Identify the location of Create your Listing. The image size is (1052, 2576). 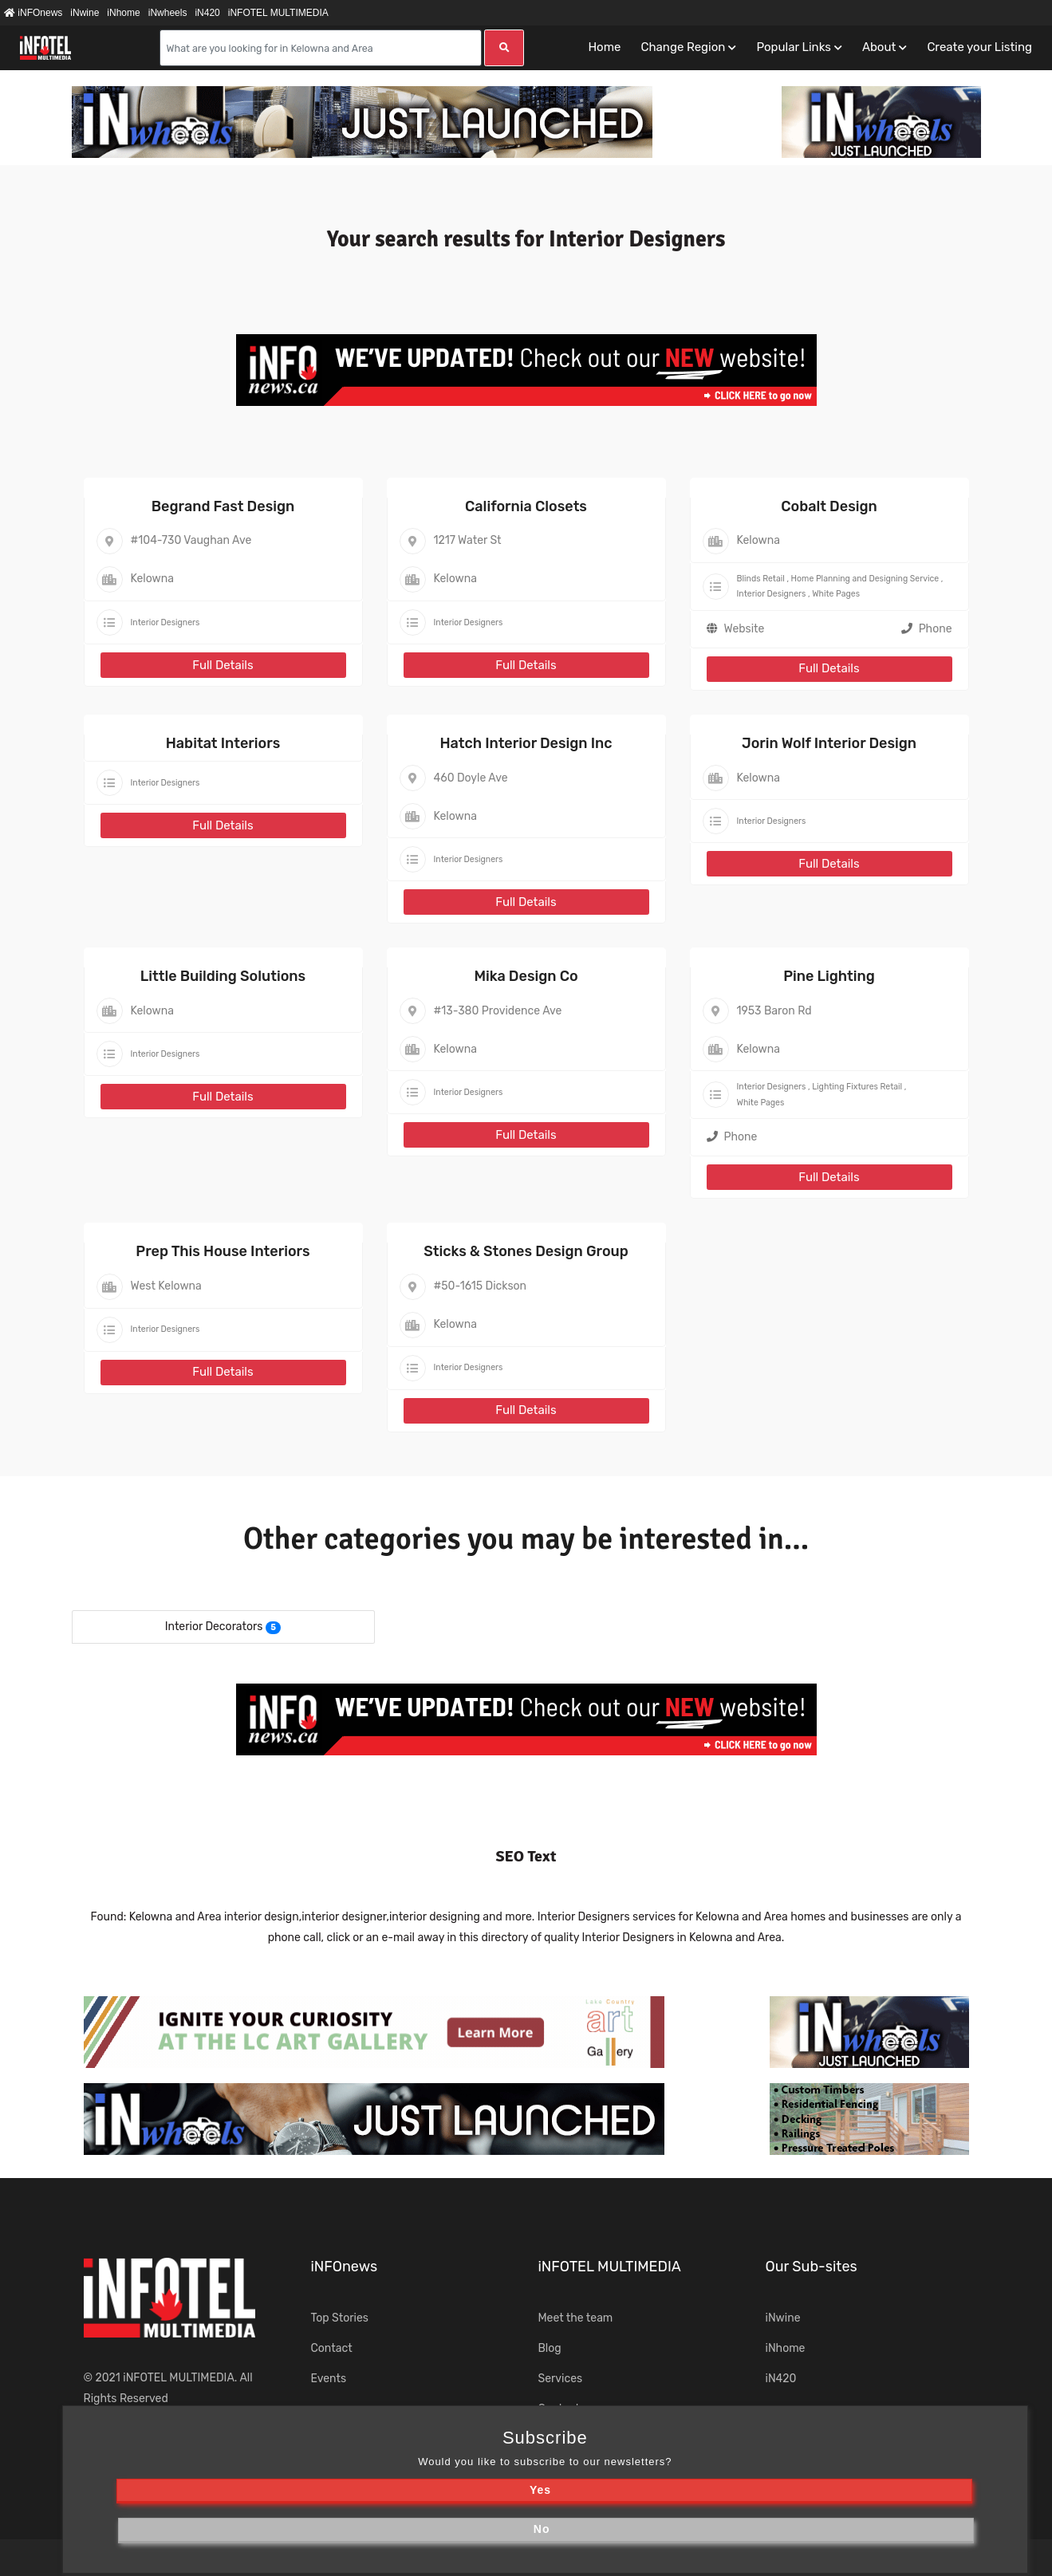
(979, 47).